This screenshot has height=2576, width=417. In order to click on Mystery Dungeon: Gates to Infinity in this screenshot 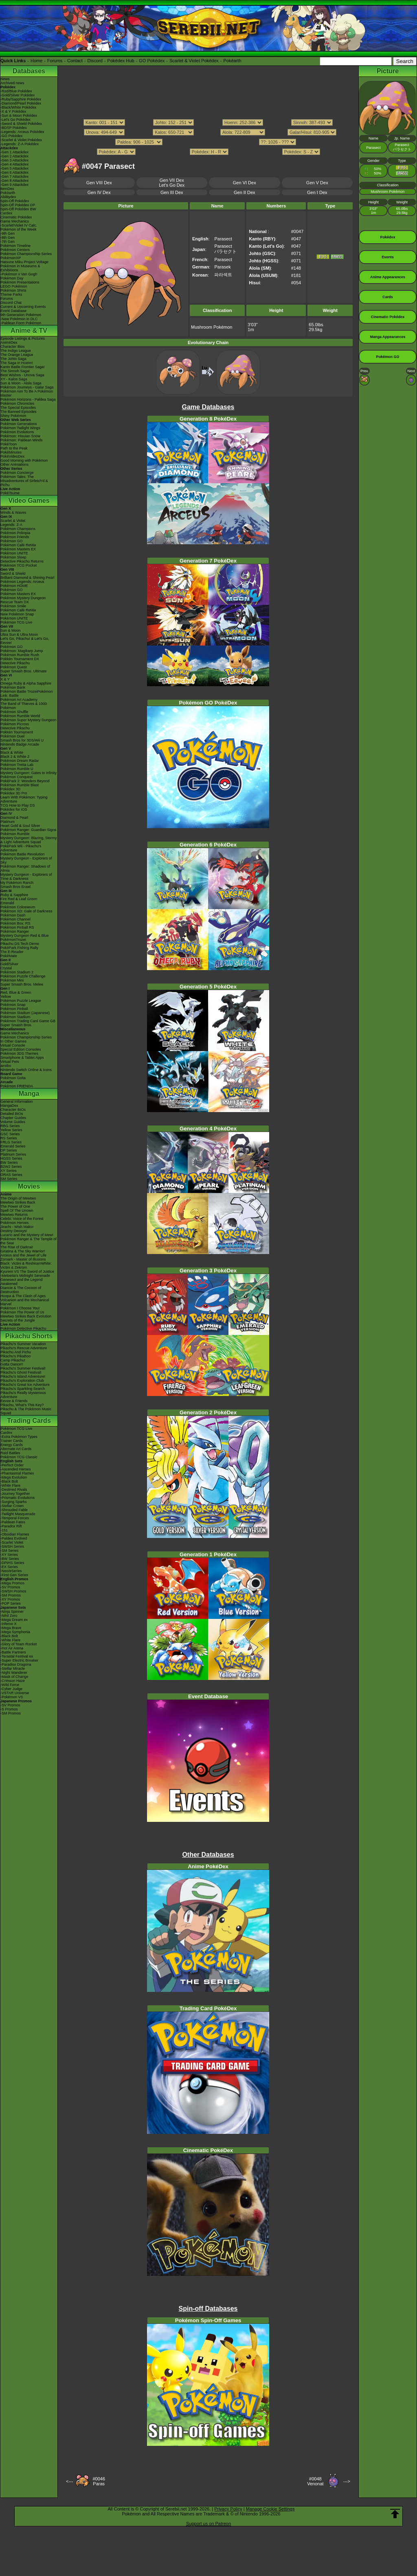, I will do `click(28, 773)`.